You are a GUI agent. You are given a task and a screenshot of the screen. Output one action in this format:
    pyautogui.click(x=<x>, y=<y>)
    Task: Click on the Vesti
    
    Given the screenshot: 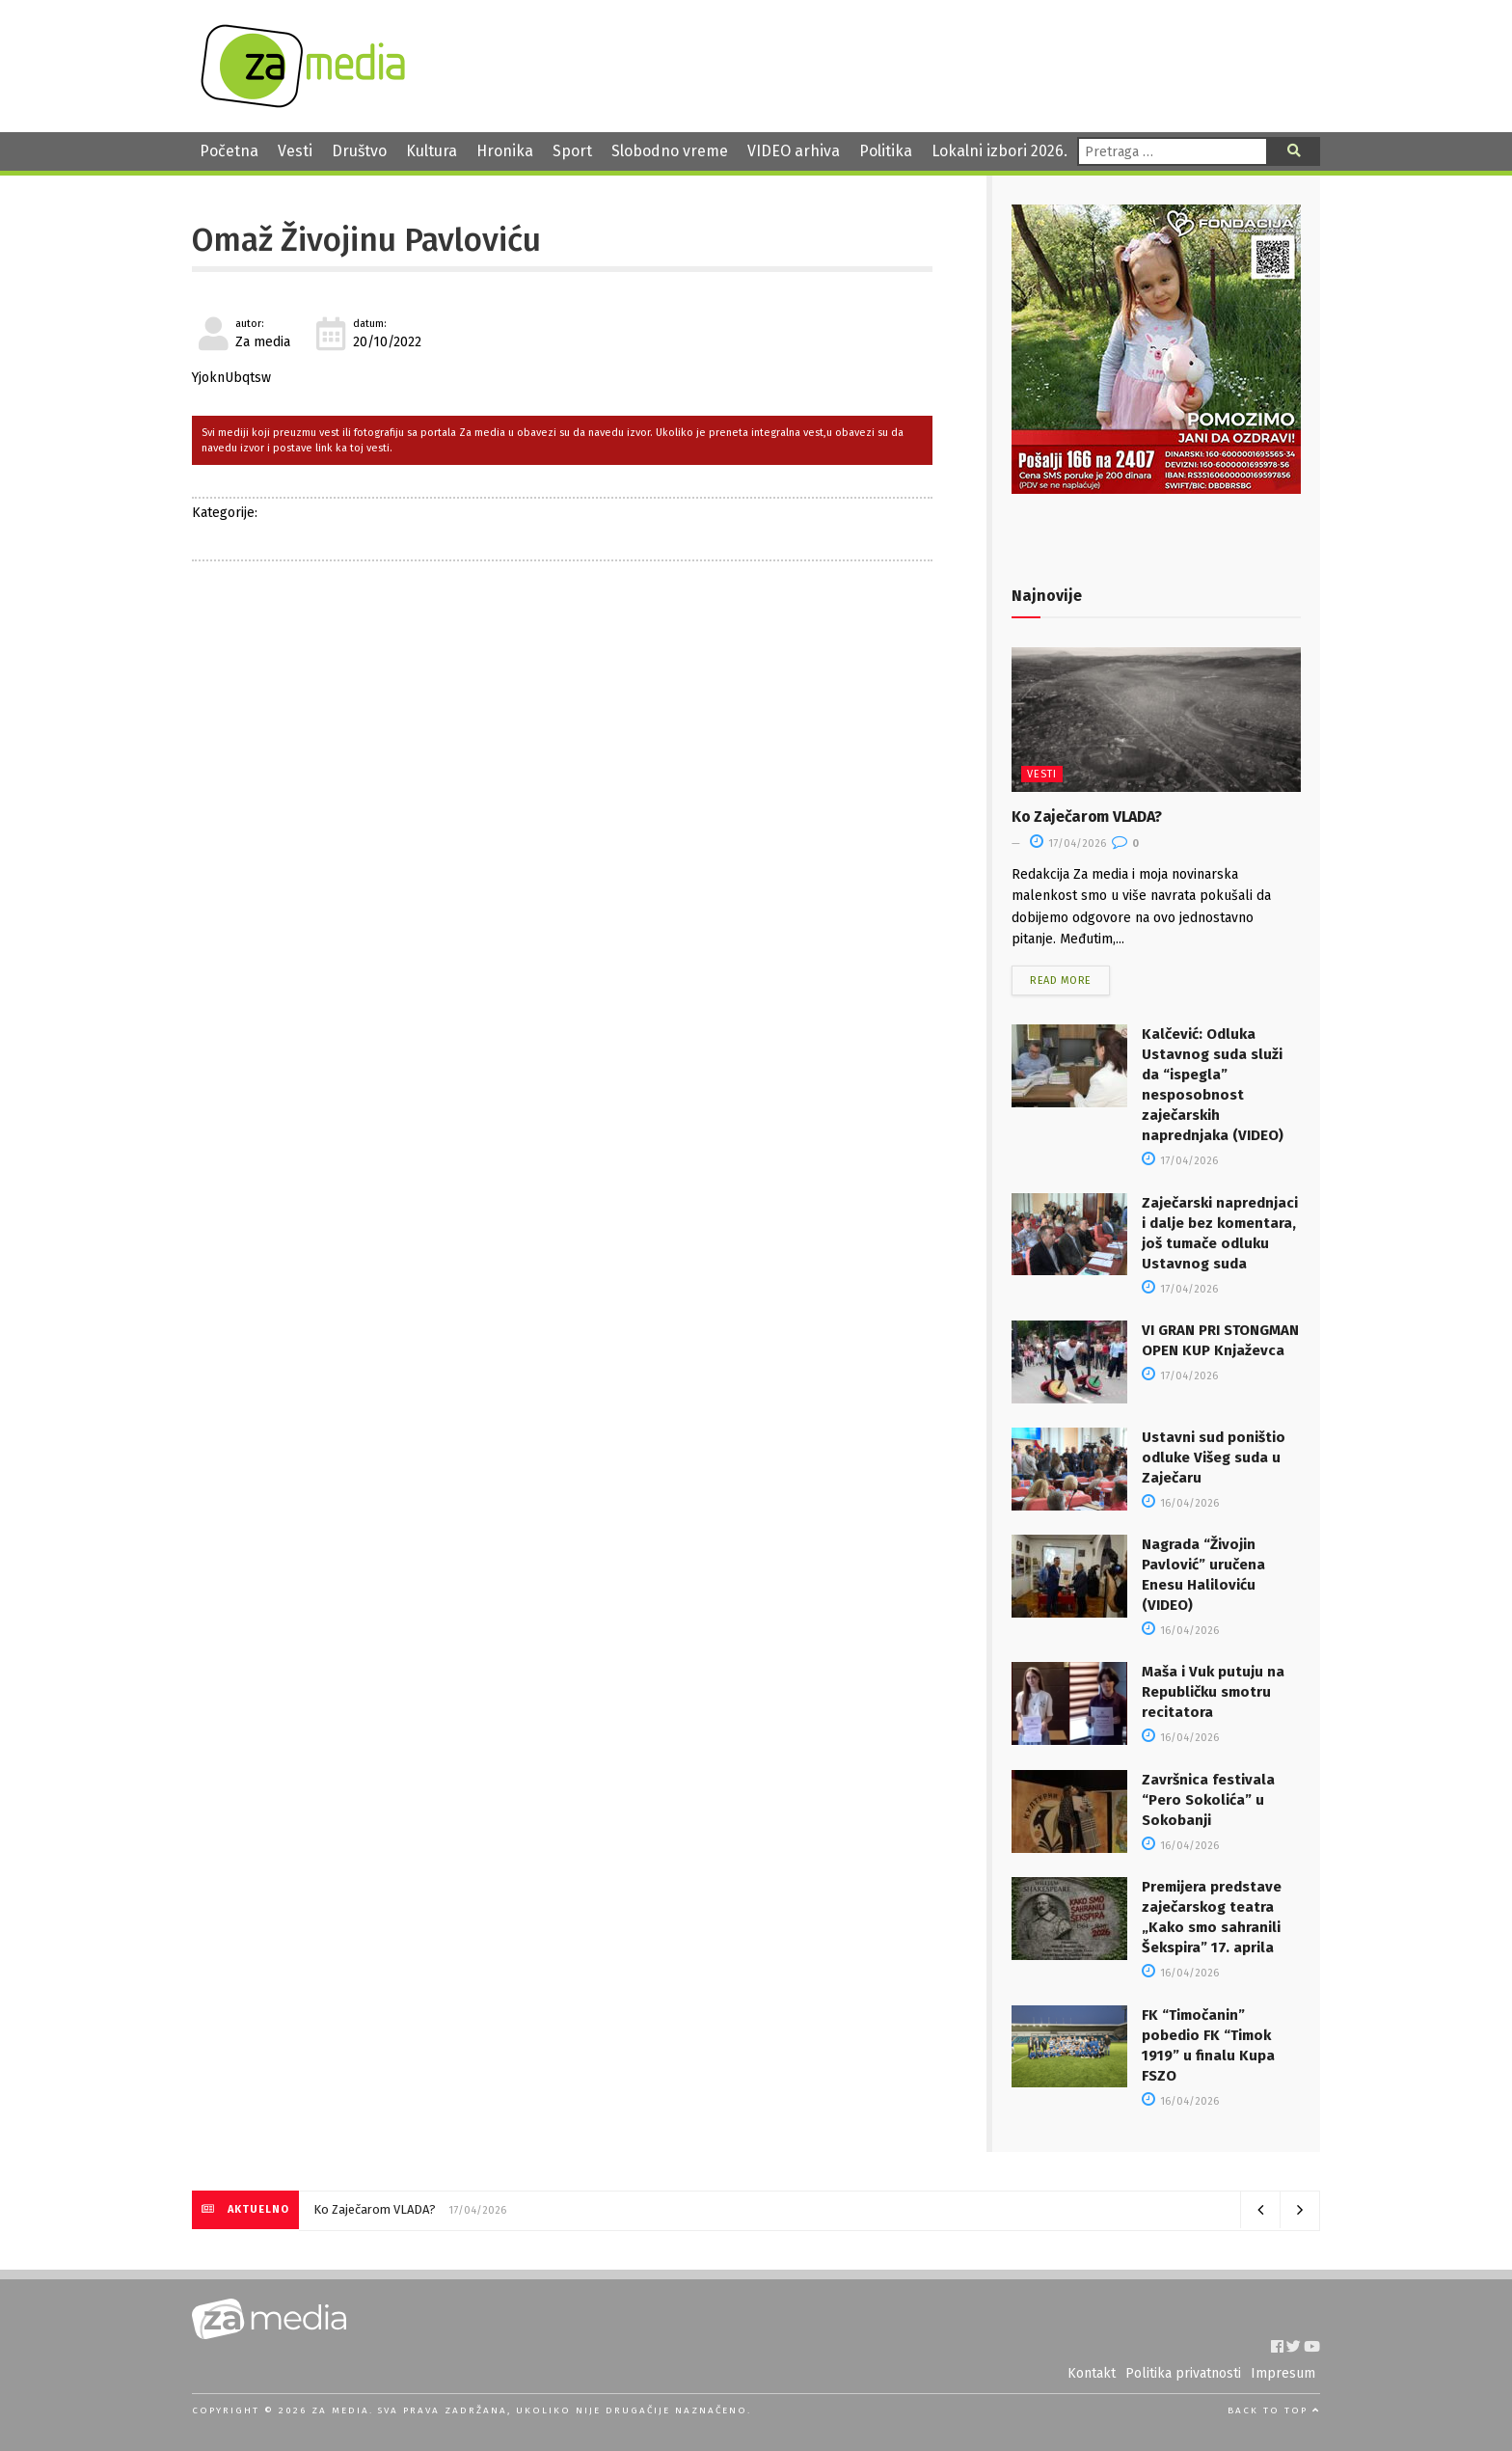 What is the action you would take?
    pyautogui.click(x=295, y=151)
    